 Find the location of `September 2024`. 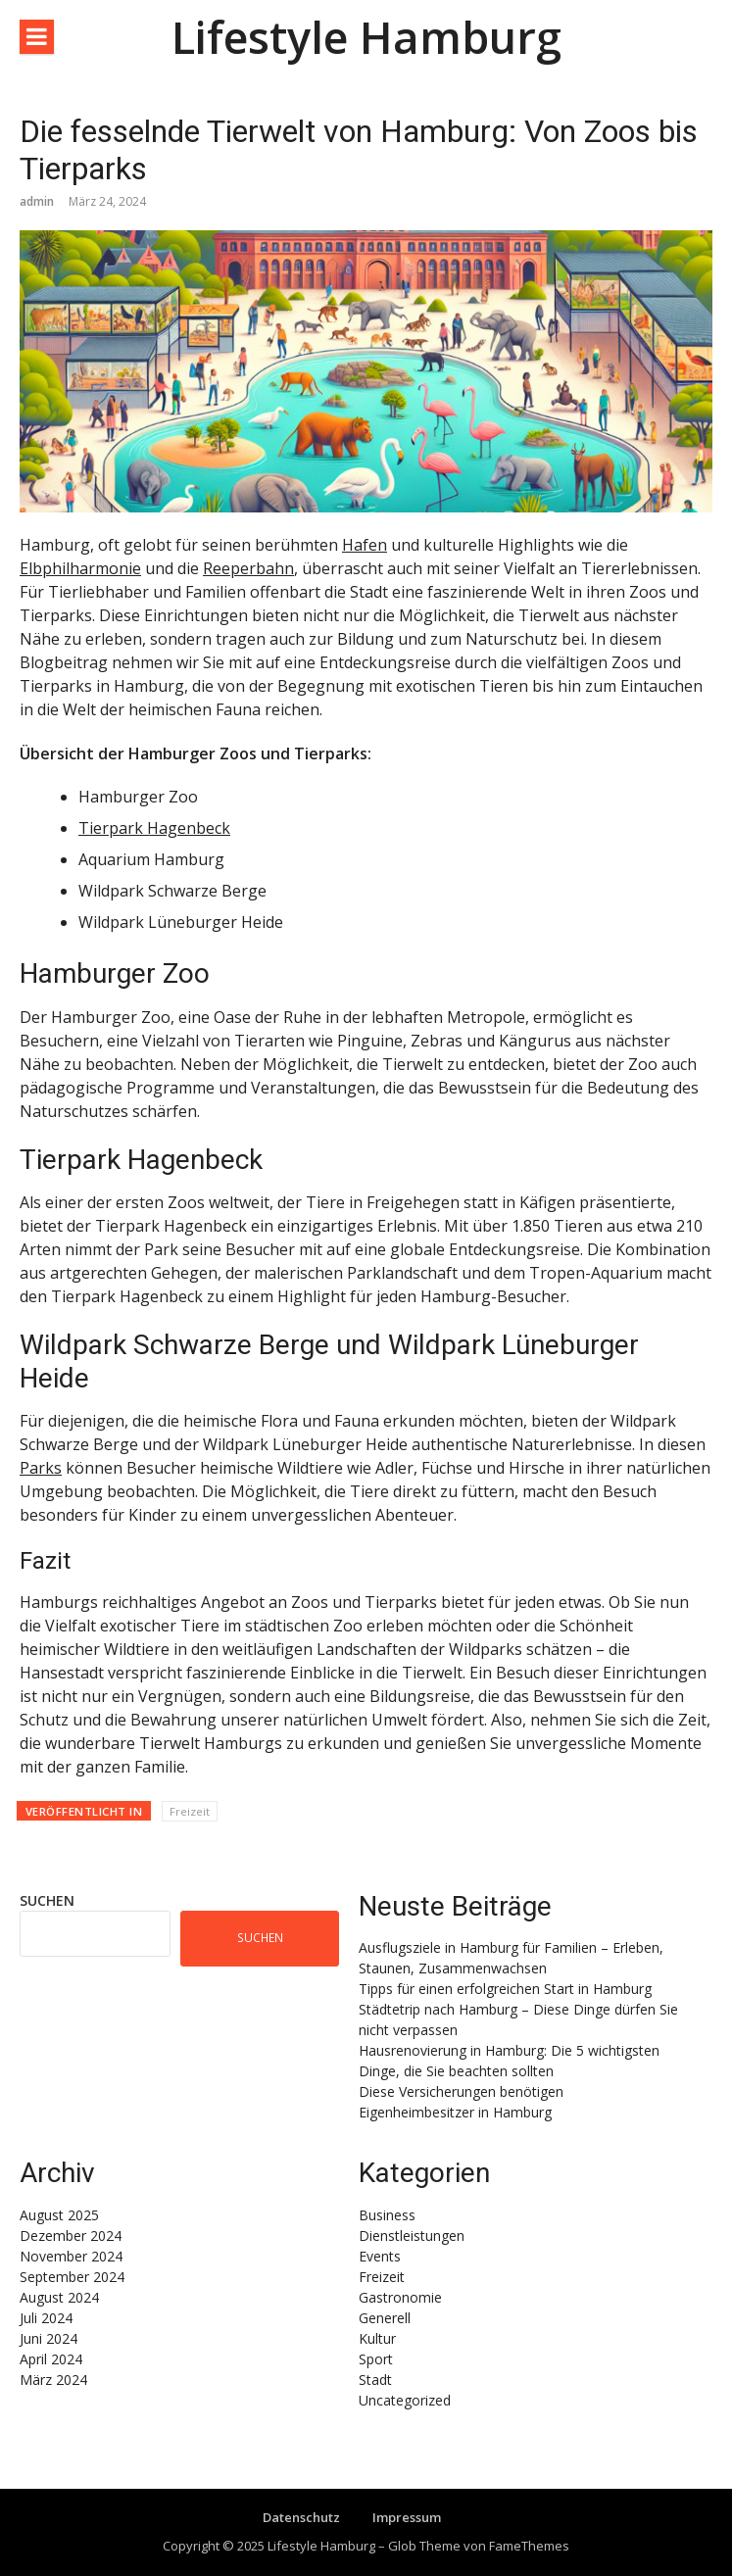

September 2024 is located at coordinates (72, 2276).